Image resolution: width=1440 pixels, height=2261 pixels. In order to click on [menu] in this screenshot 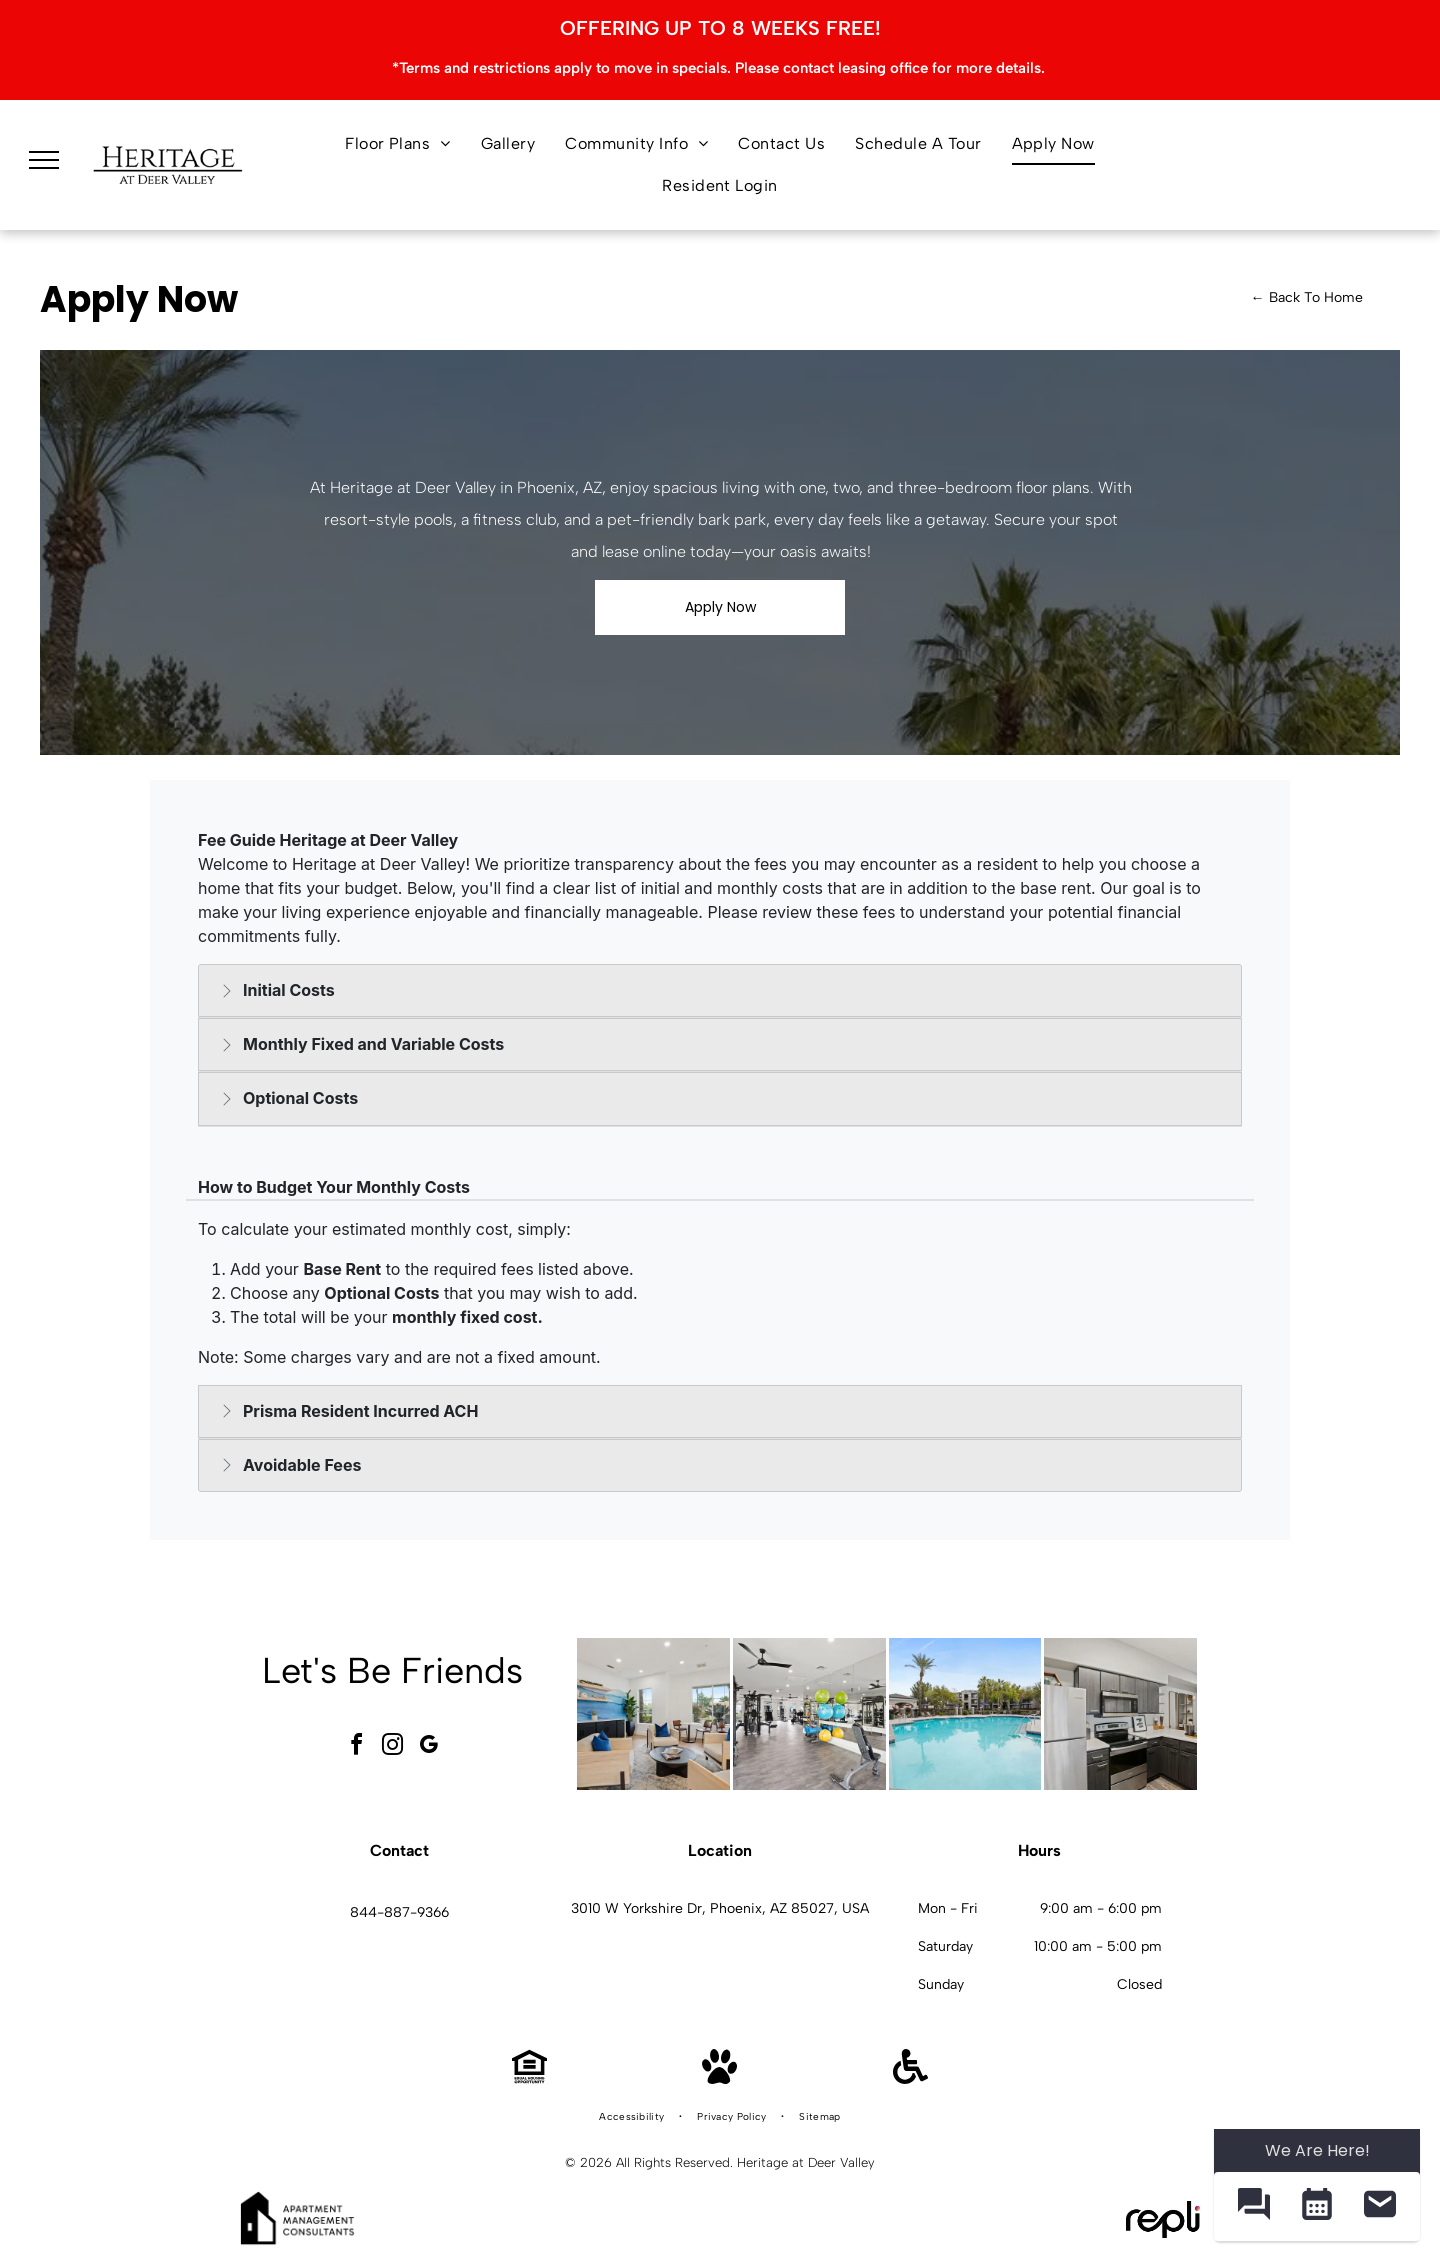, I will do `click(44, 160)`.